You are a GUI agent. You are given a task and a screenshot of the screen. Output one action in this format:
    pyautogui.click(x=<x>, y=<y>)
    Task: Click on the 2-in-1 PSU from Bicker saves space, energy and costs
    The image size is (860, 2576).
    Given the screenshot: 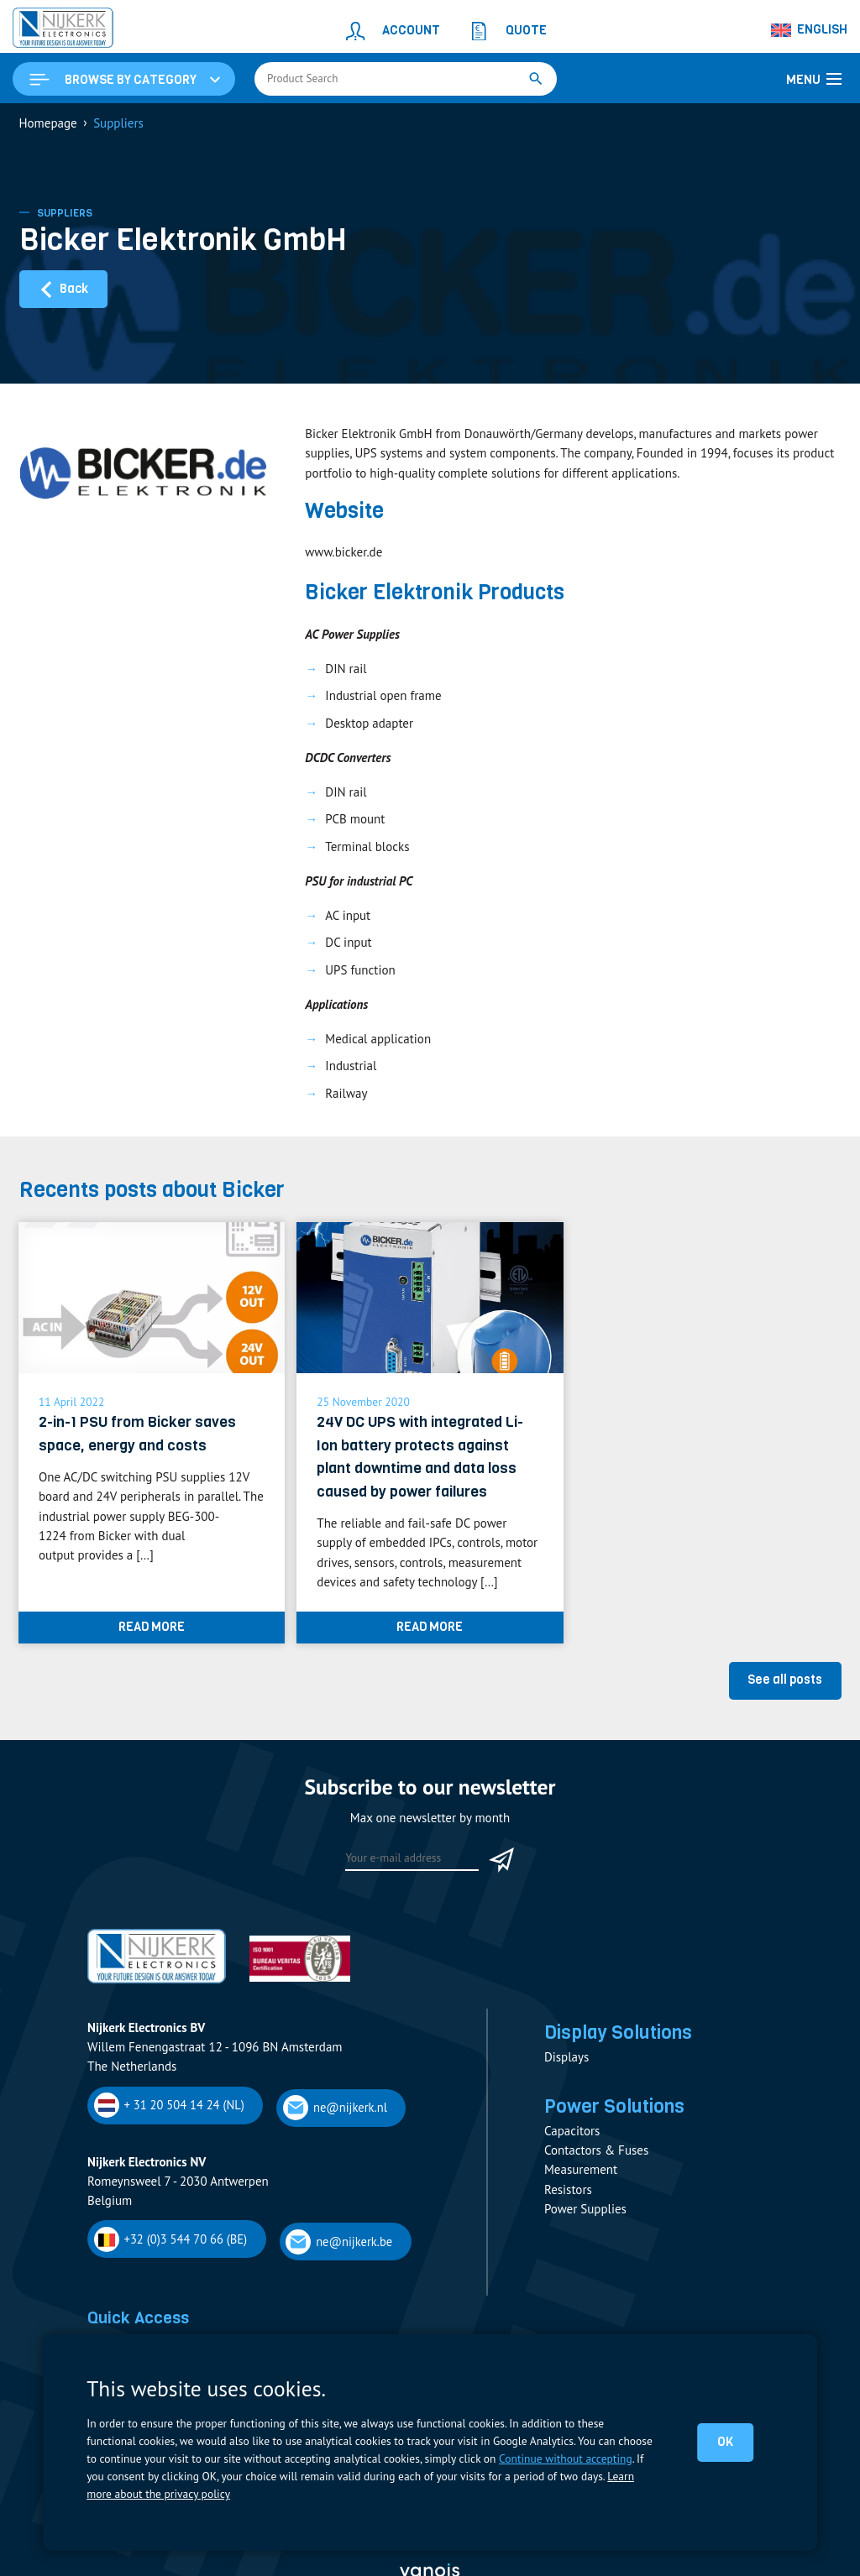 What is the action you would take?
    pyautogui.click(x=137, y=1433)
    